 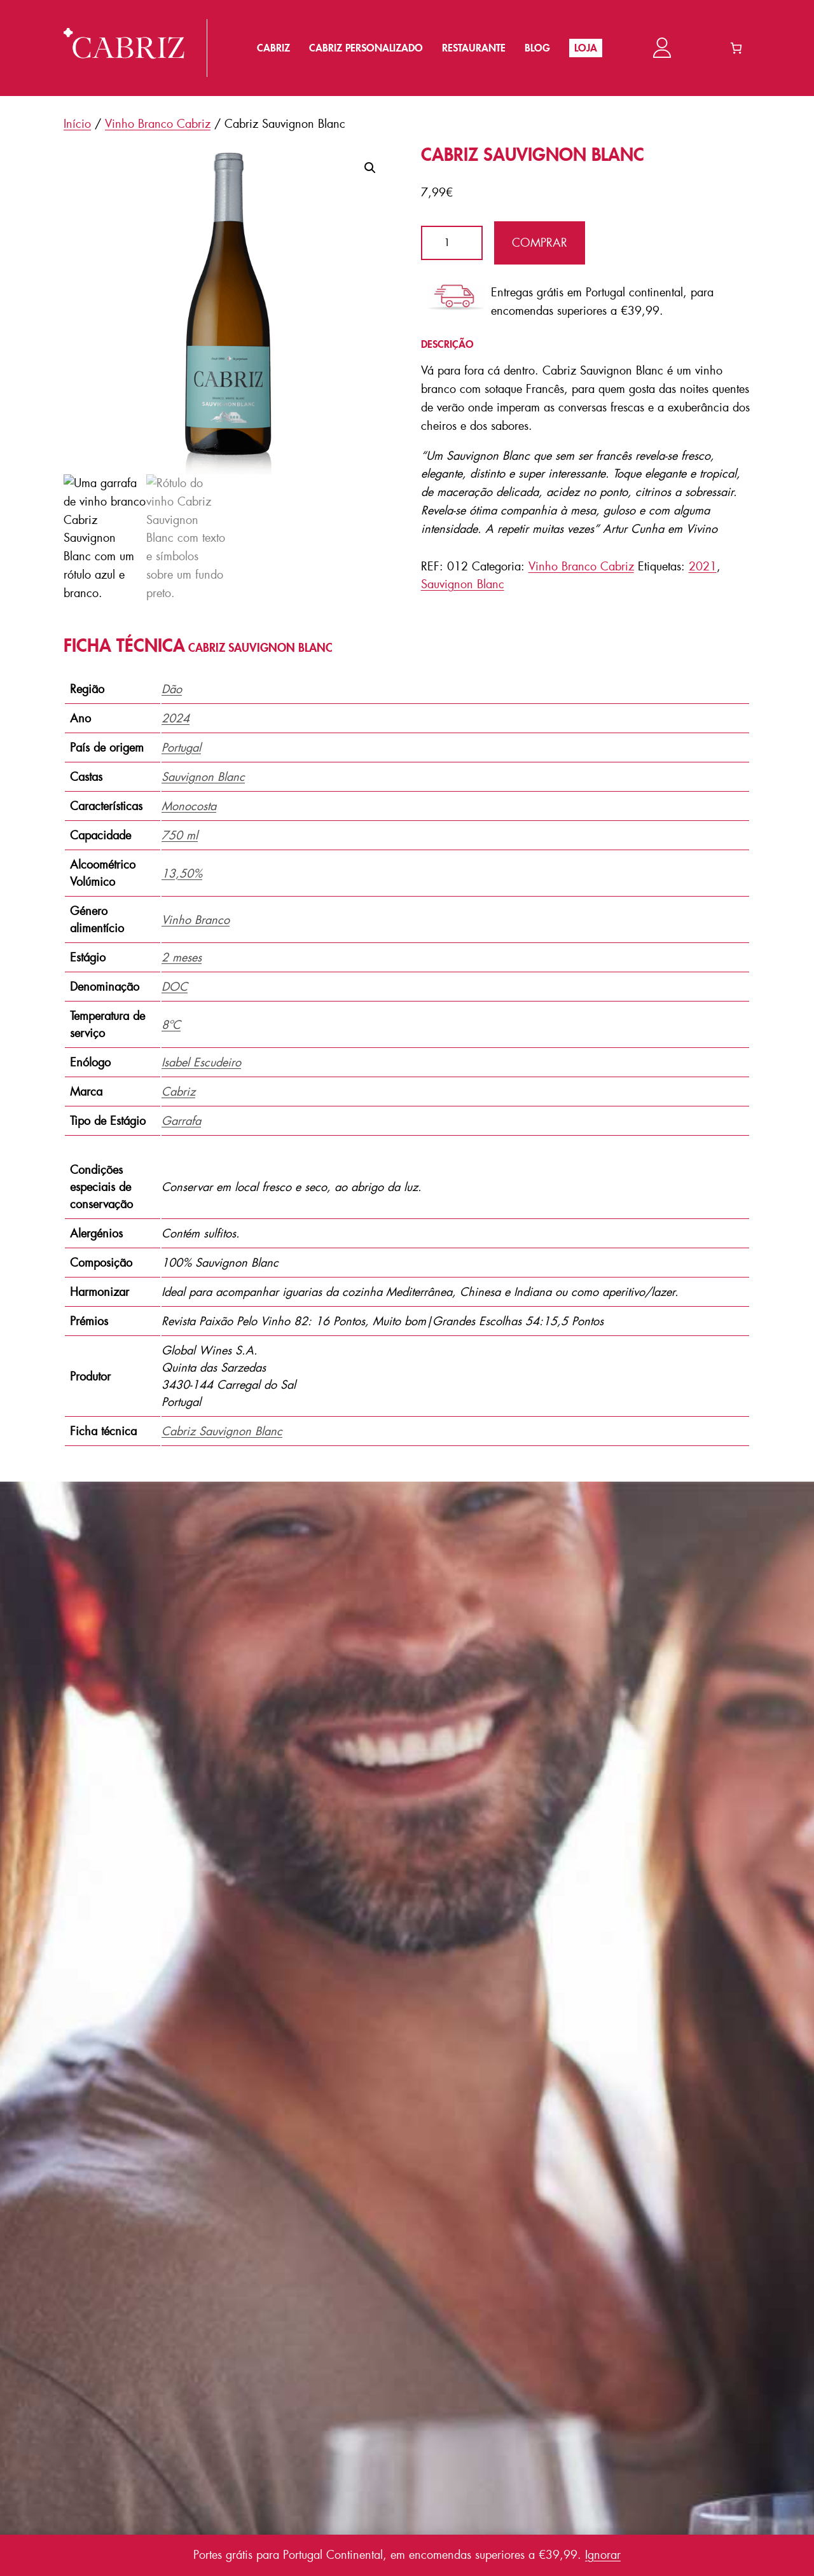 I want to click on Comprar, so click(x=539, y=243).